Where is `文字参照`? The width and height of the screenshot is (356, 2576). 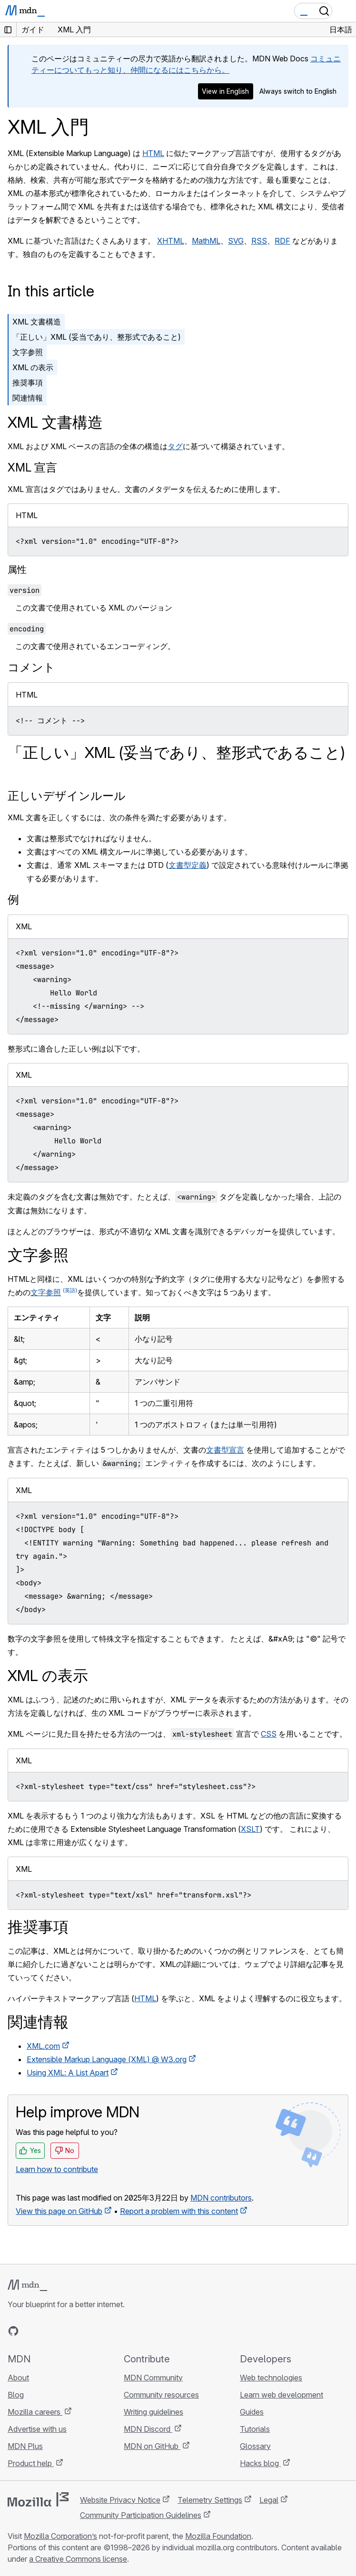
文字参照 is located at coordinates (27, 352).